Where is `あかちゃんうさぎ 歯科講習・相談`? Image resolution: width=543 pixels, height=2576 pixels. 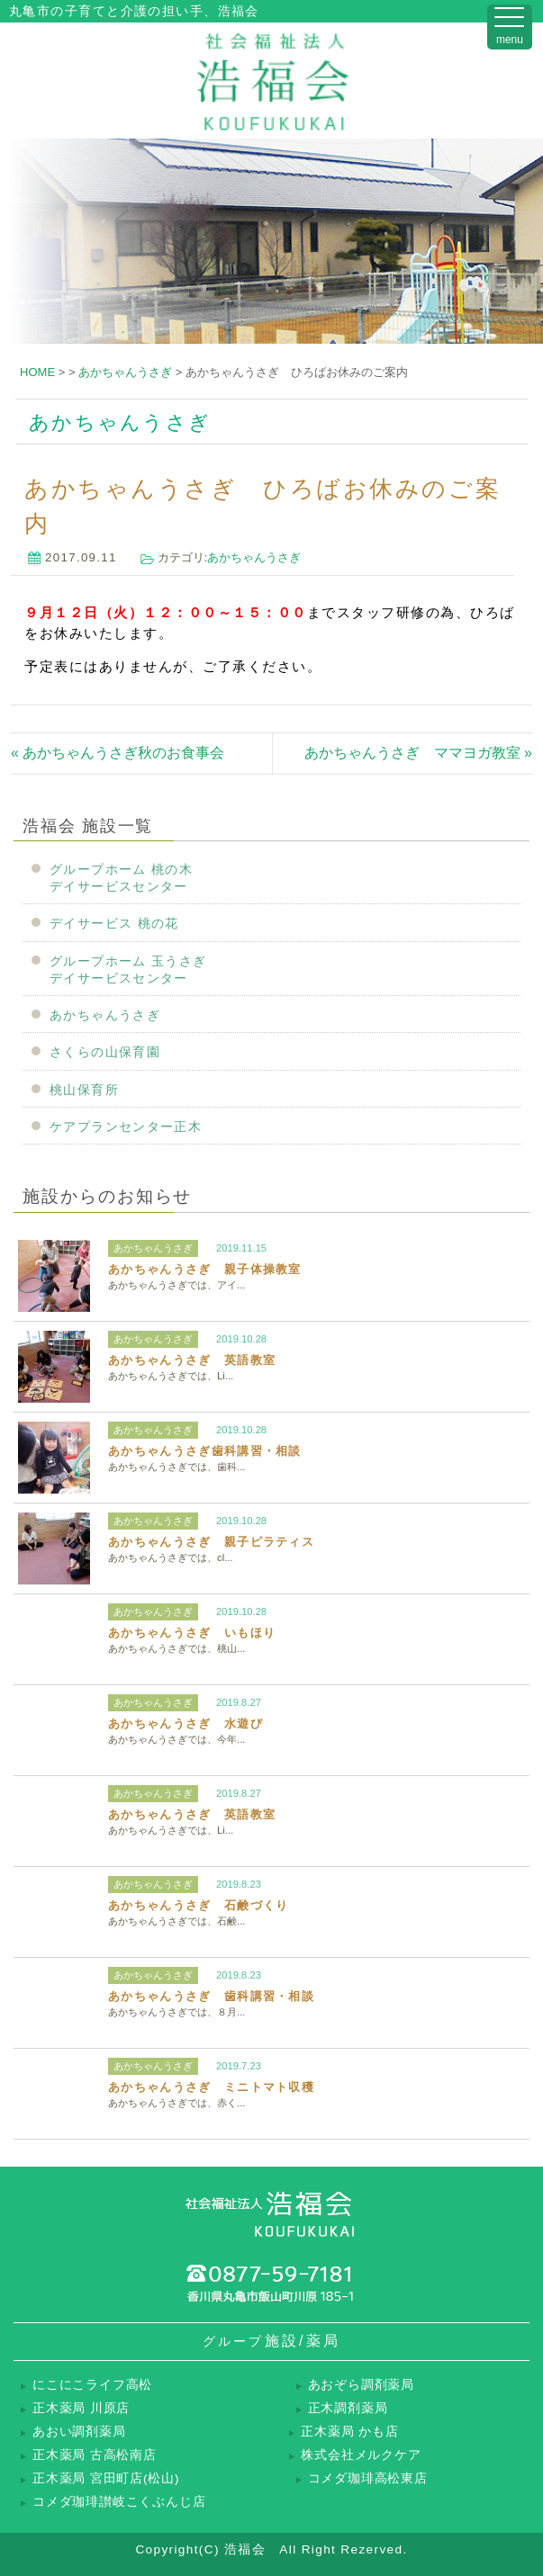 あかちゃんうさぎ 歯科講習・相談 is located at coordinates (211, 1996).